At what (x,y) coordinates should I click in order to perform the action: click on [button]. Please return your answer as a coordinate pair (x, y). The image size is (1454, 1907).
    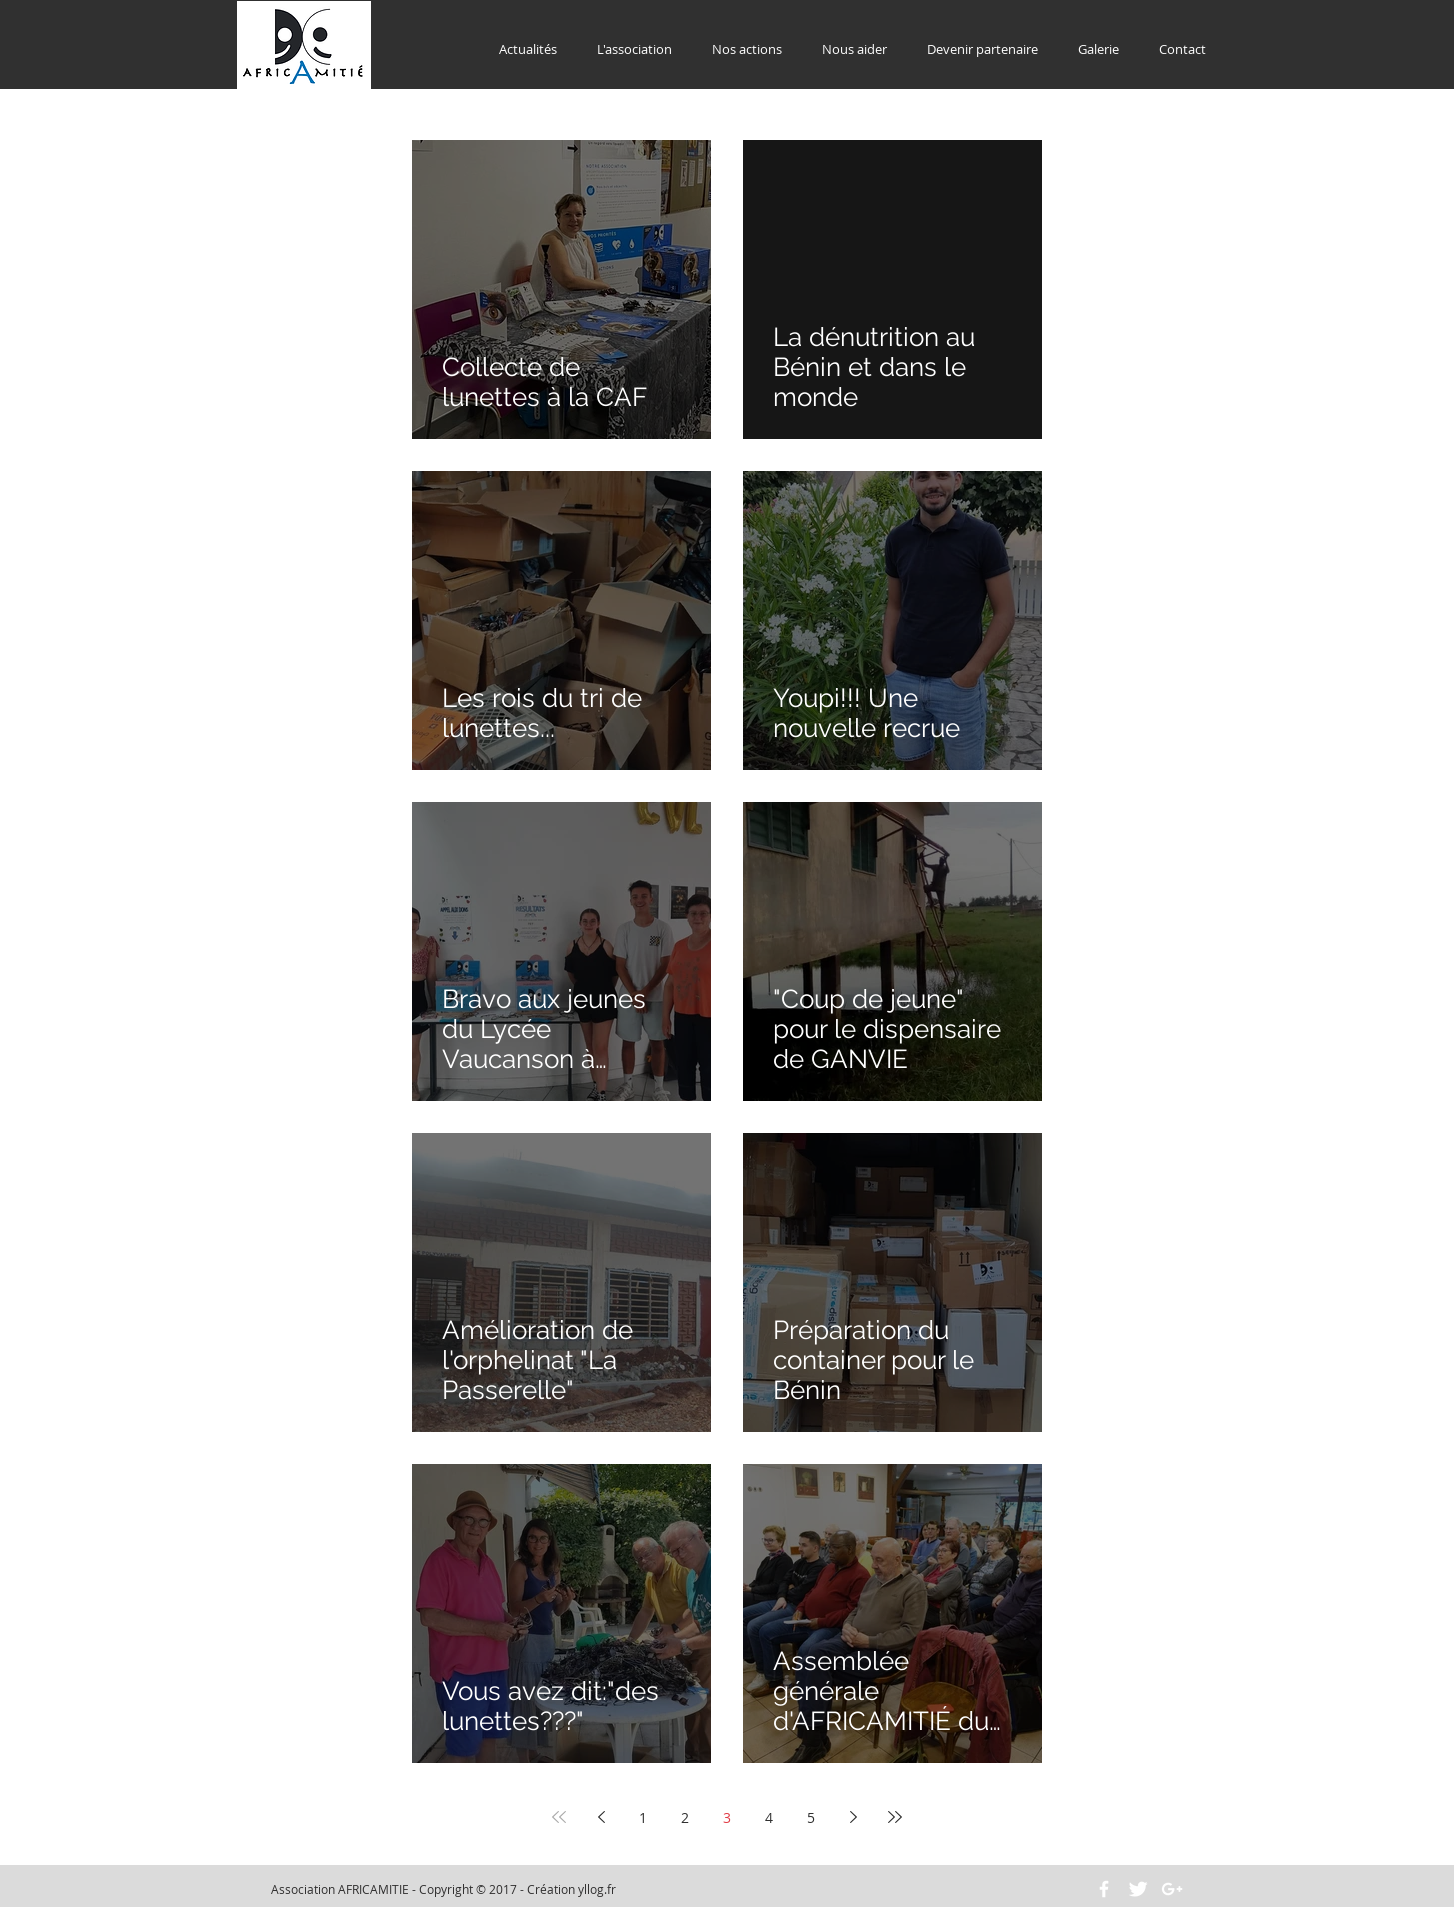
    Looking at the image, I should click on (634, 49).